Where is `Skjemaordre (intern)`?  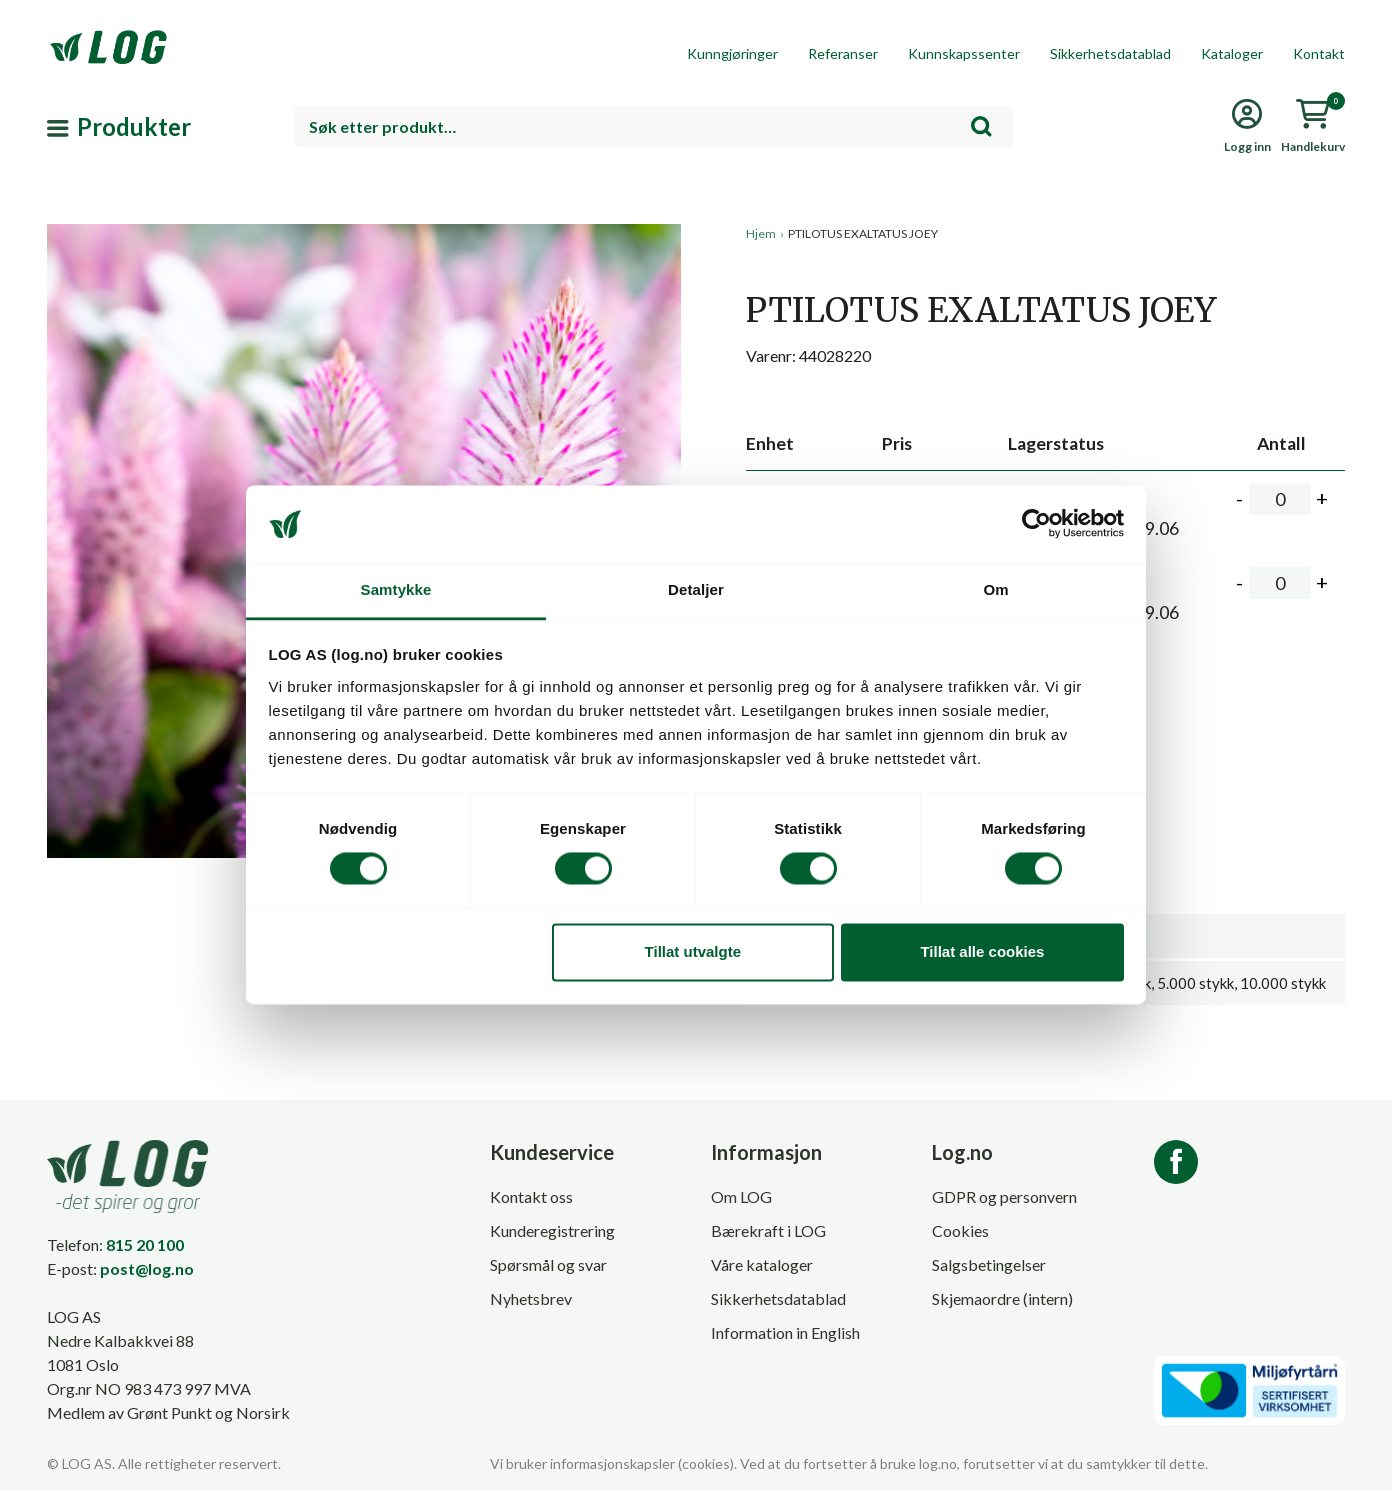
Skjemaordre (intern) is located at coordinates (1002, 1298).